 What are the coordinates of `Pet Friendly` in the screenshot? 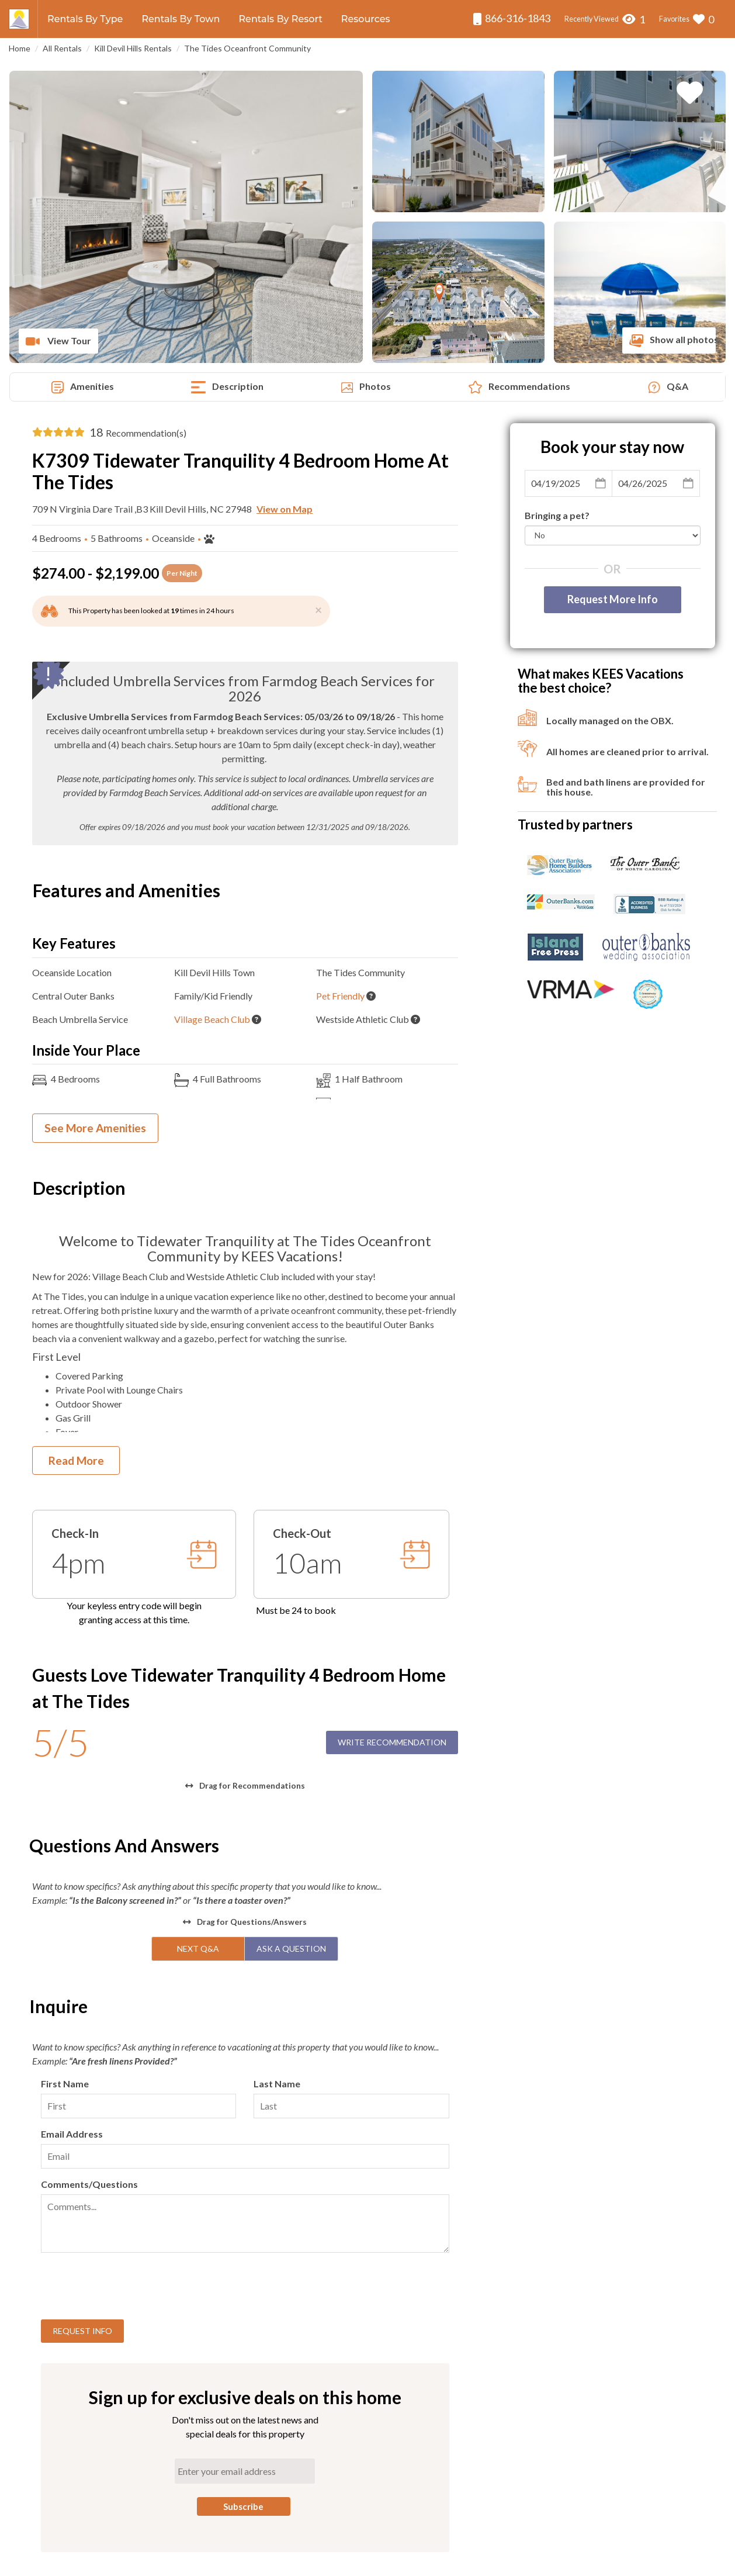 It's located at (340, 995).